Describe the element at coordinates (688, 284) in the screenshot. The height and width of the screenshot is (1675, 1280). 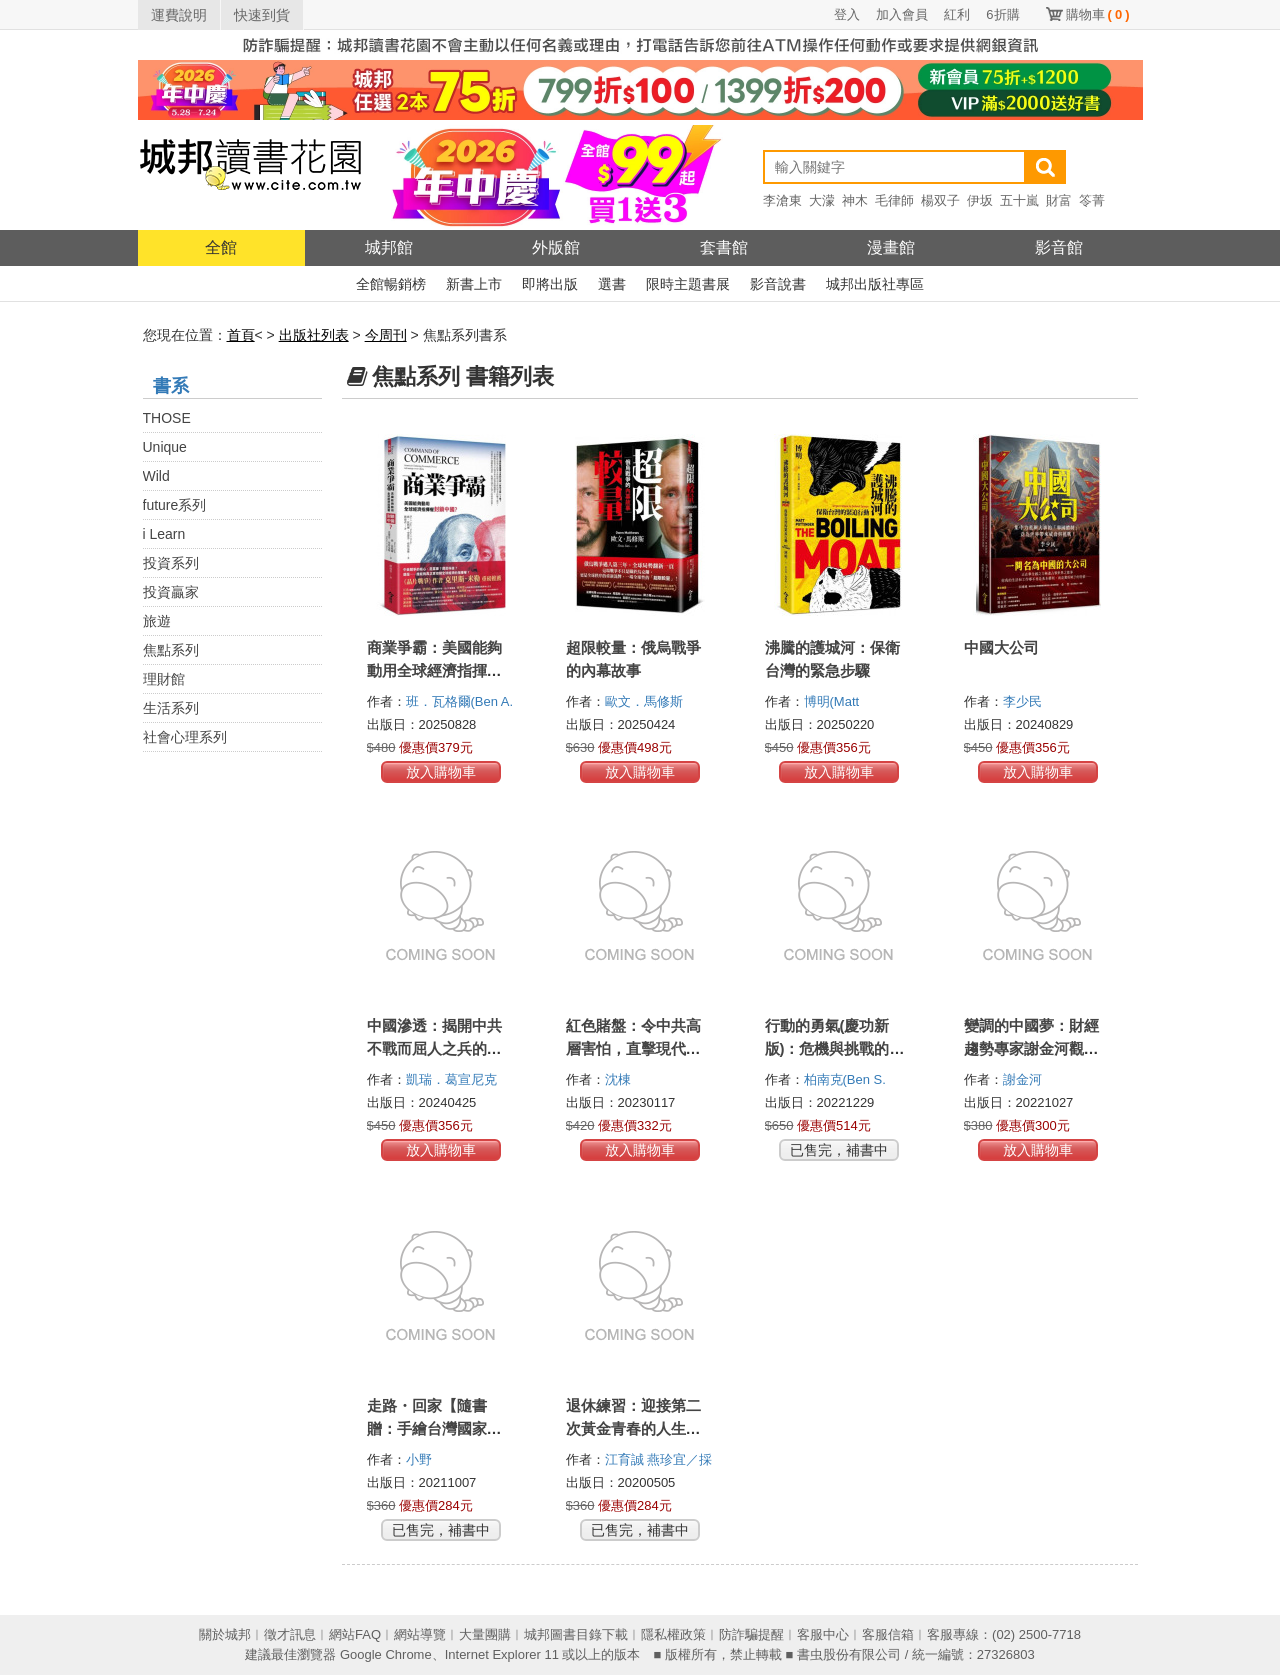
I see `限時主題書展` at that location.